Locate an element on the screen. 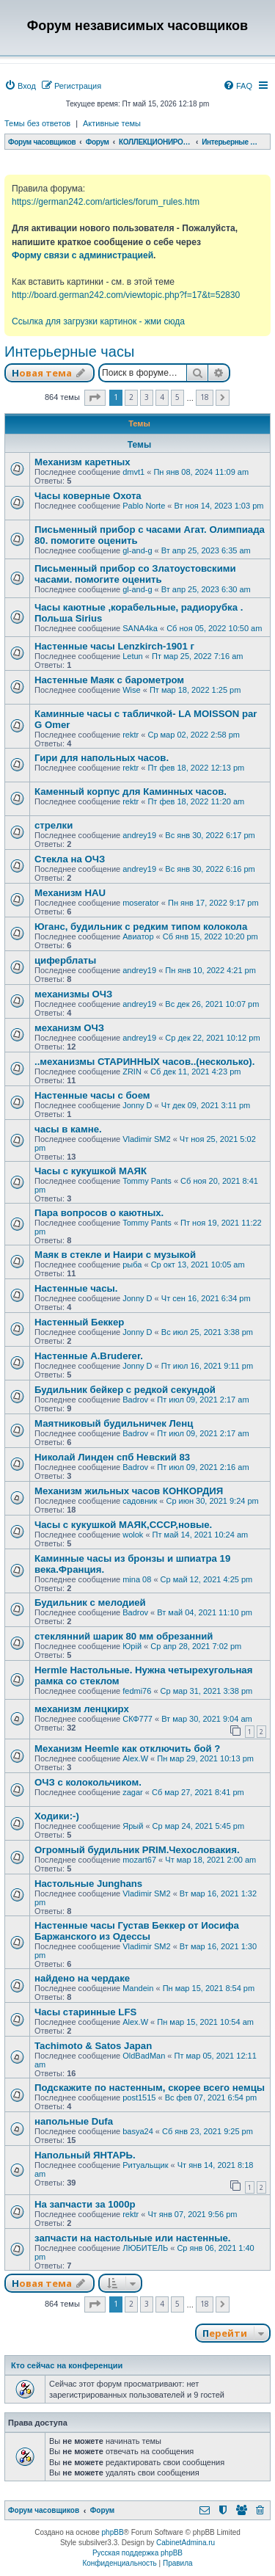 Image resolution: width=275 pixels, height=2576 pixels. циферблаты is located at coordinates (65, 960).